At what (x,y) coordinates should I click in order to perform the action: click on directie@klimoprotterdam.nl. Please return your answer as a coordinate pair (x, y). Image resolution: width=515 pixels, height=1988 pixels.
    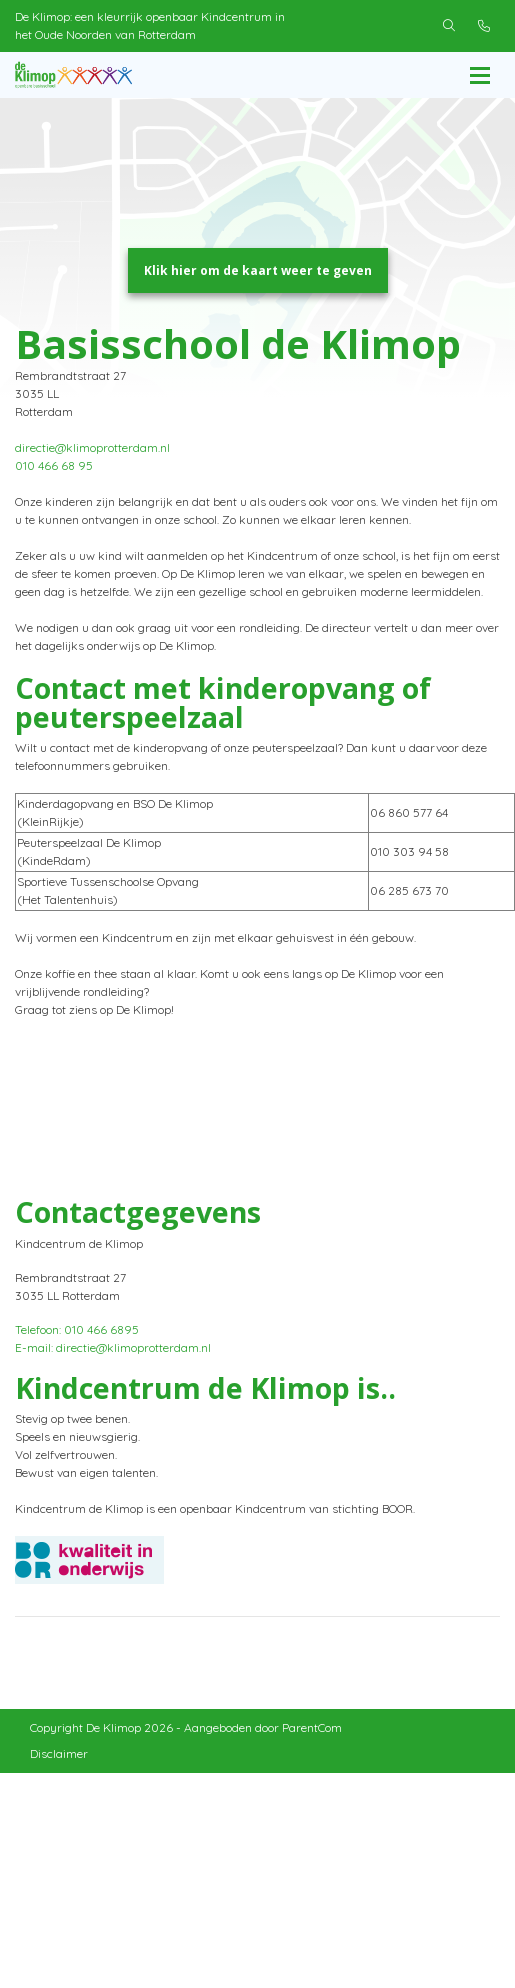
    Looking at the image, I should click on (92, 465).